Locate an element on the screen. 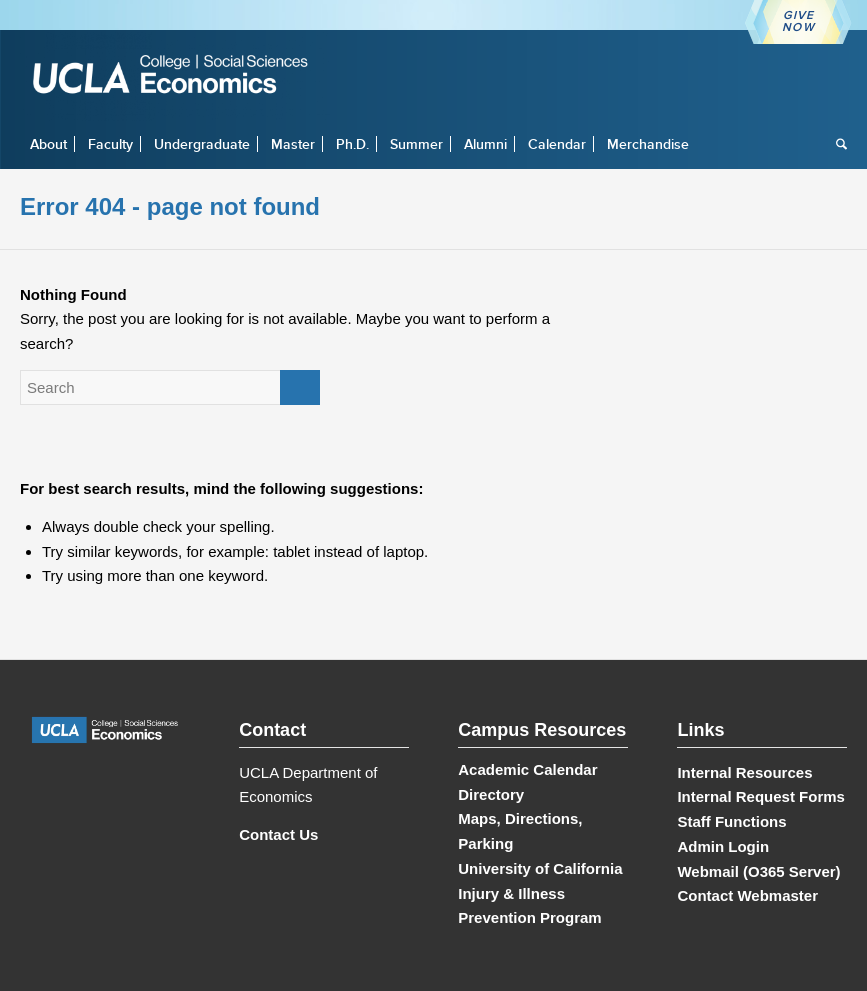  [Search] is located at coordinates (836, 144).